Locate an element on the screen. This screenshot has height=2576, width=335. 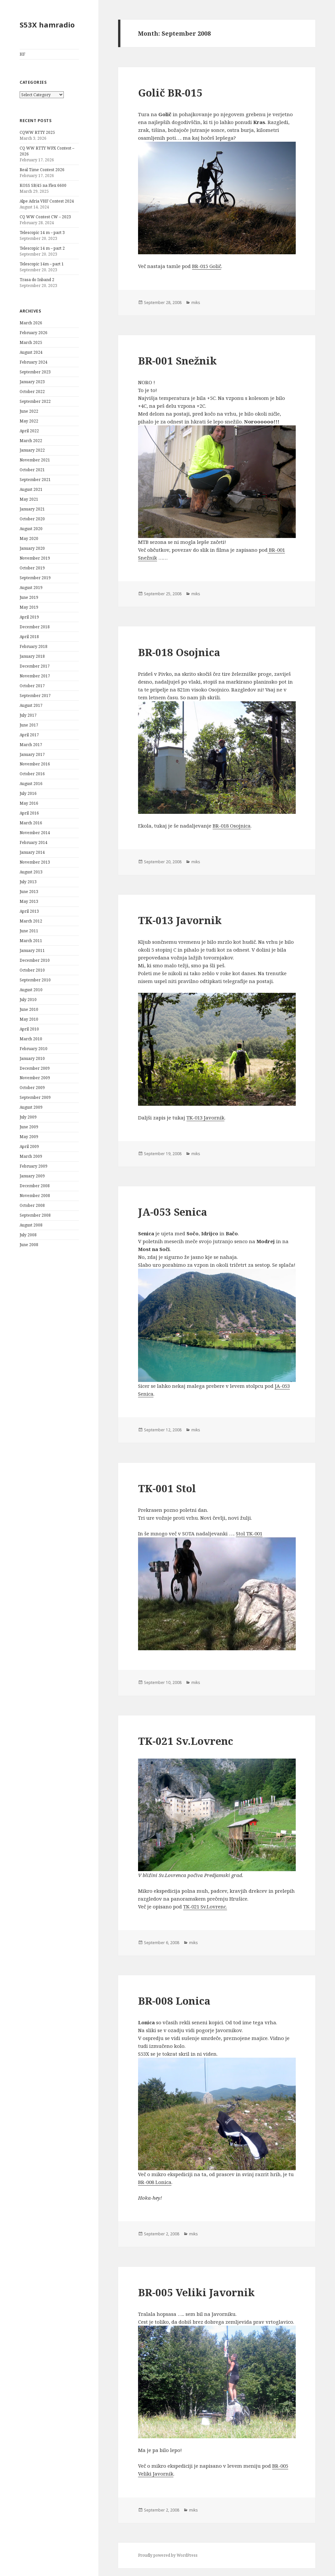
TK-021 Sv.Lovrenc is located at coordinates (185, 1741).